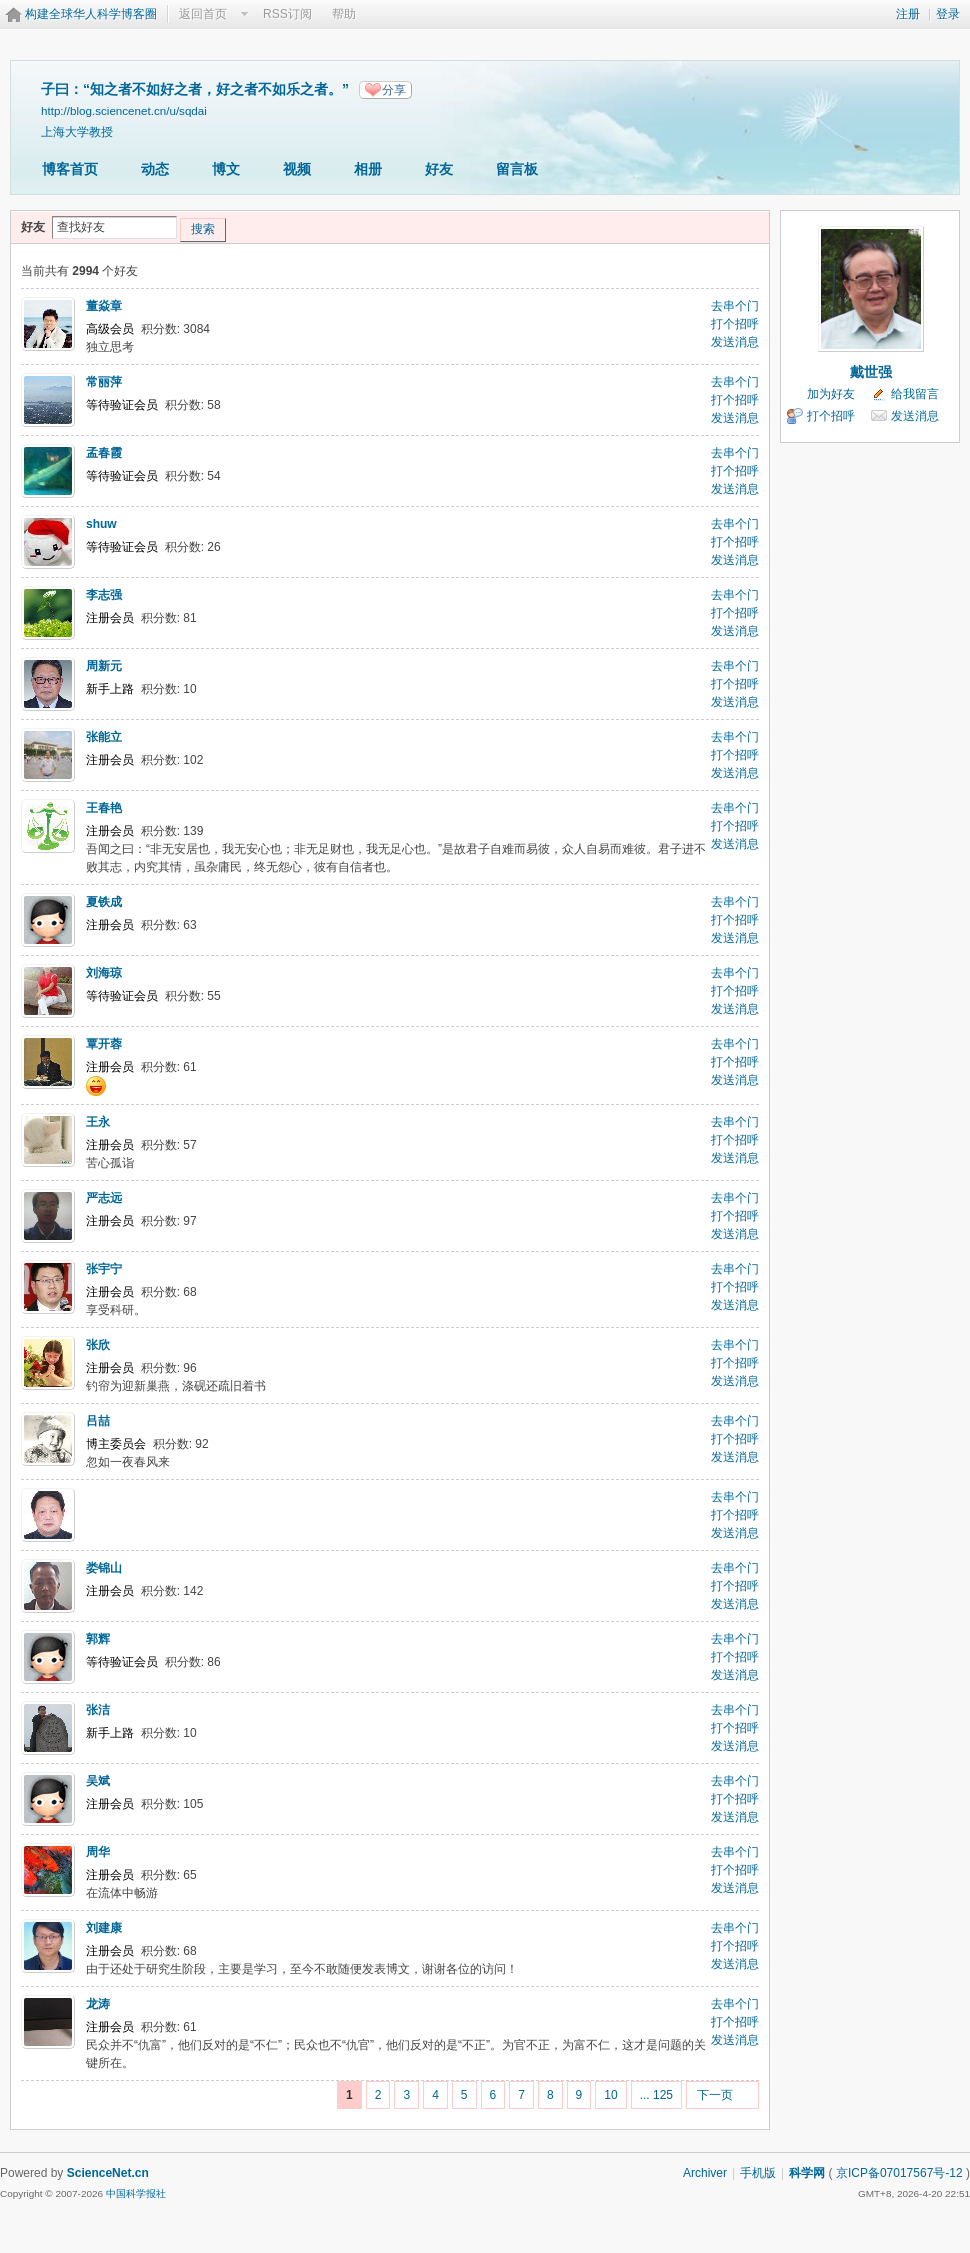 Image resolution: width=970 pixels, height=2253 pixels. I want to click on RSS订阅, so click(287, 14).